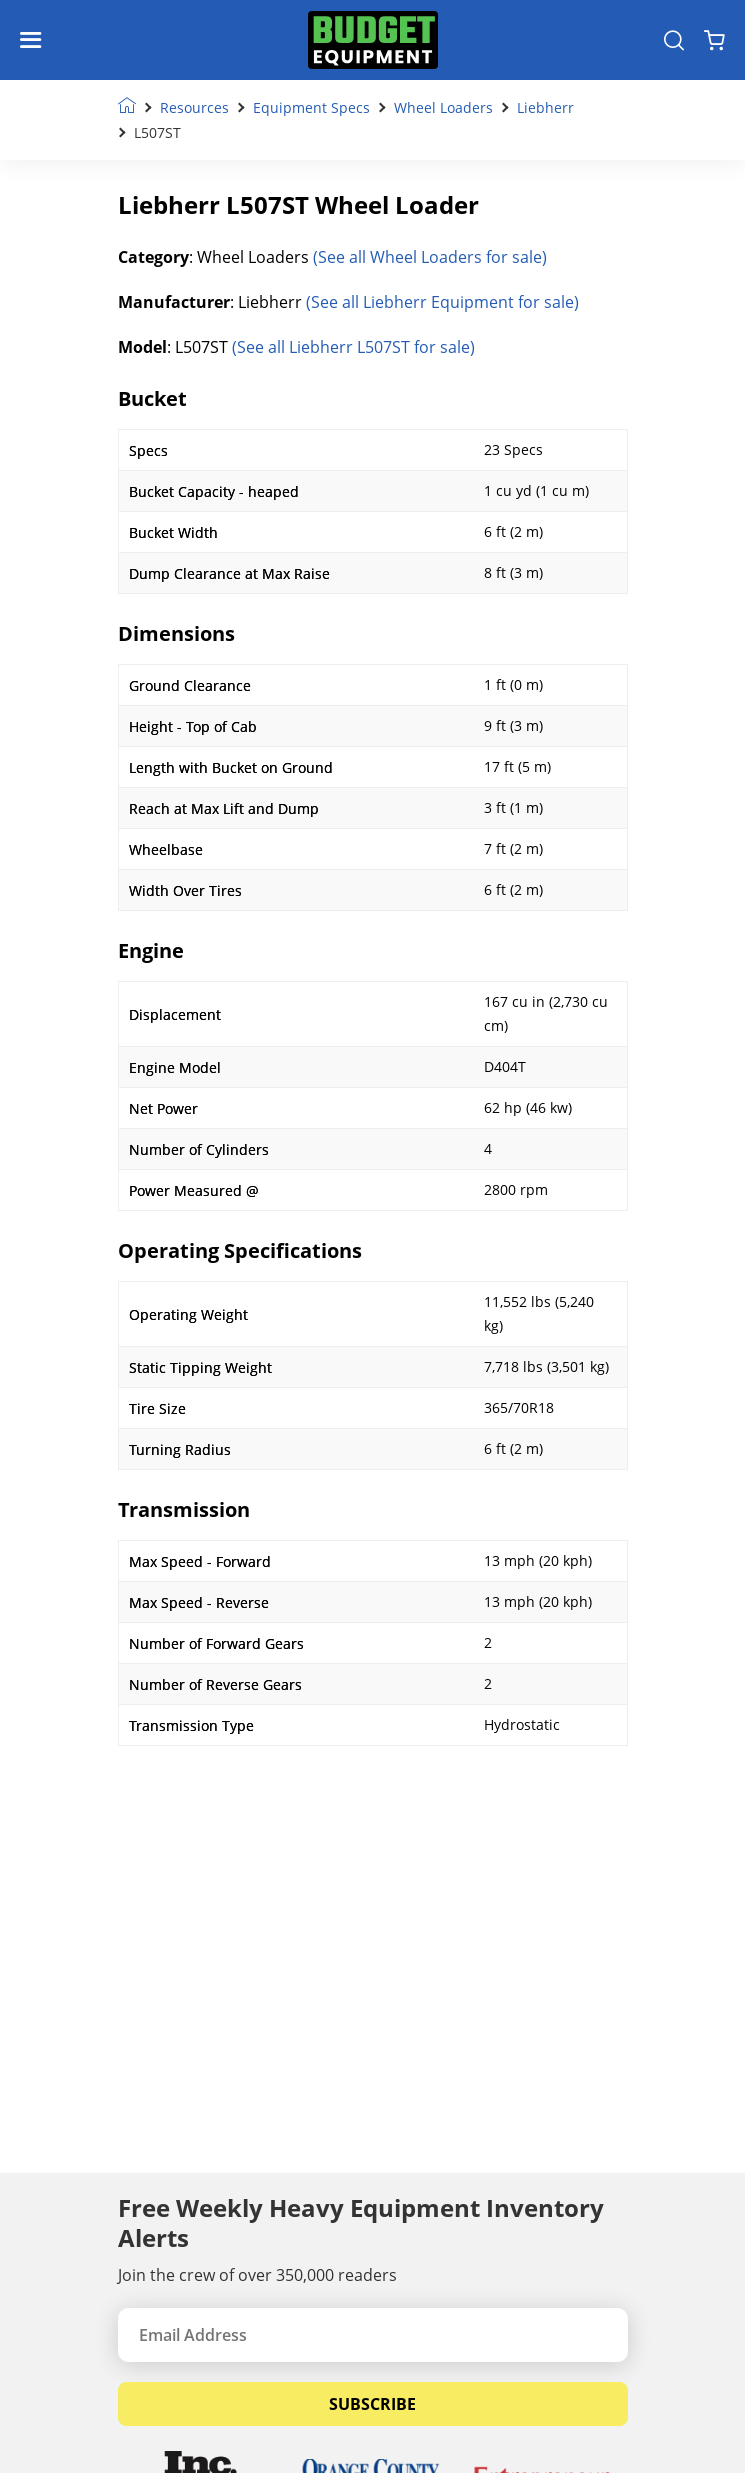 This screenshot has height=2473, width=745. Describe the element at coordinates (194, 107) in the screenshot. I see `Resources` at that location.